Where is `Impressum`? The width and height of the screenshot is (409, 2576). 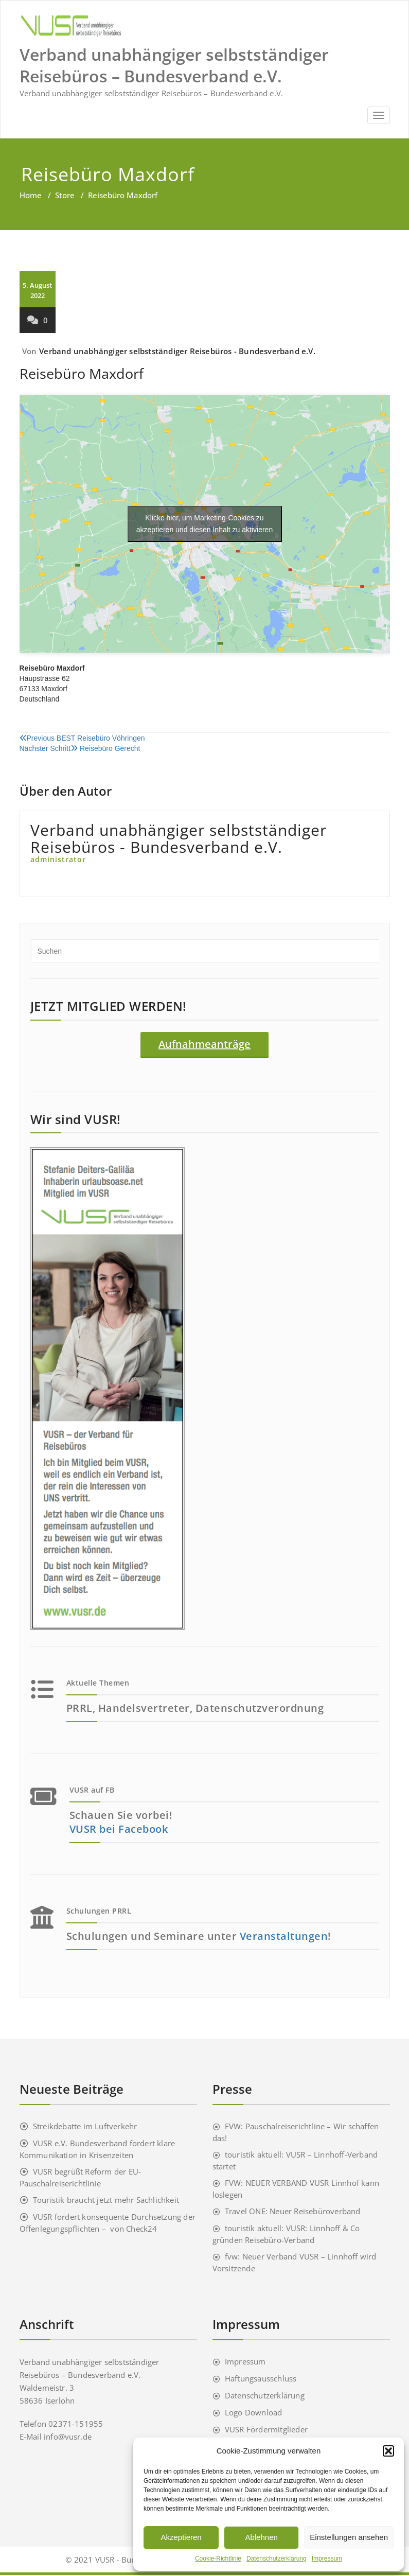
Impressum is located at coordinates (327, 2558).